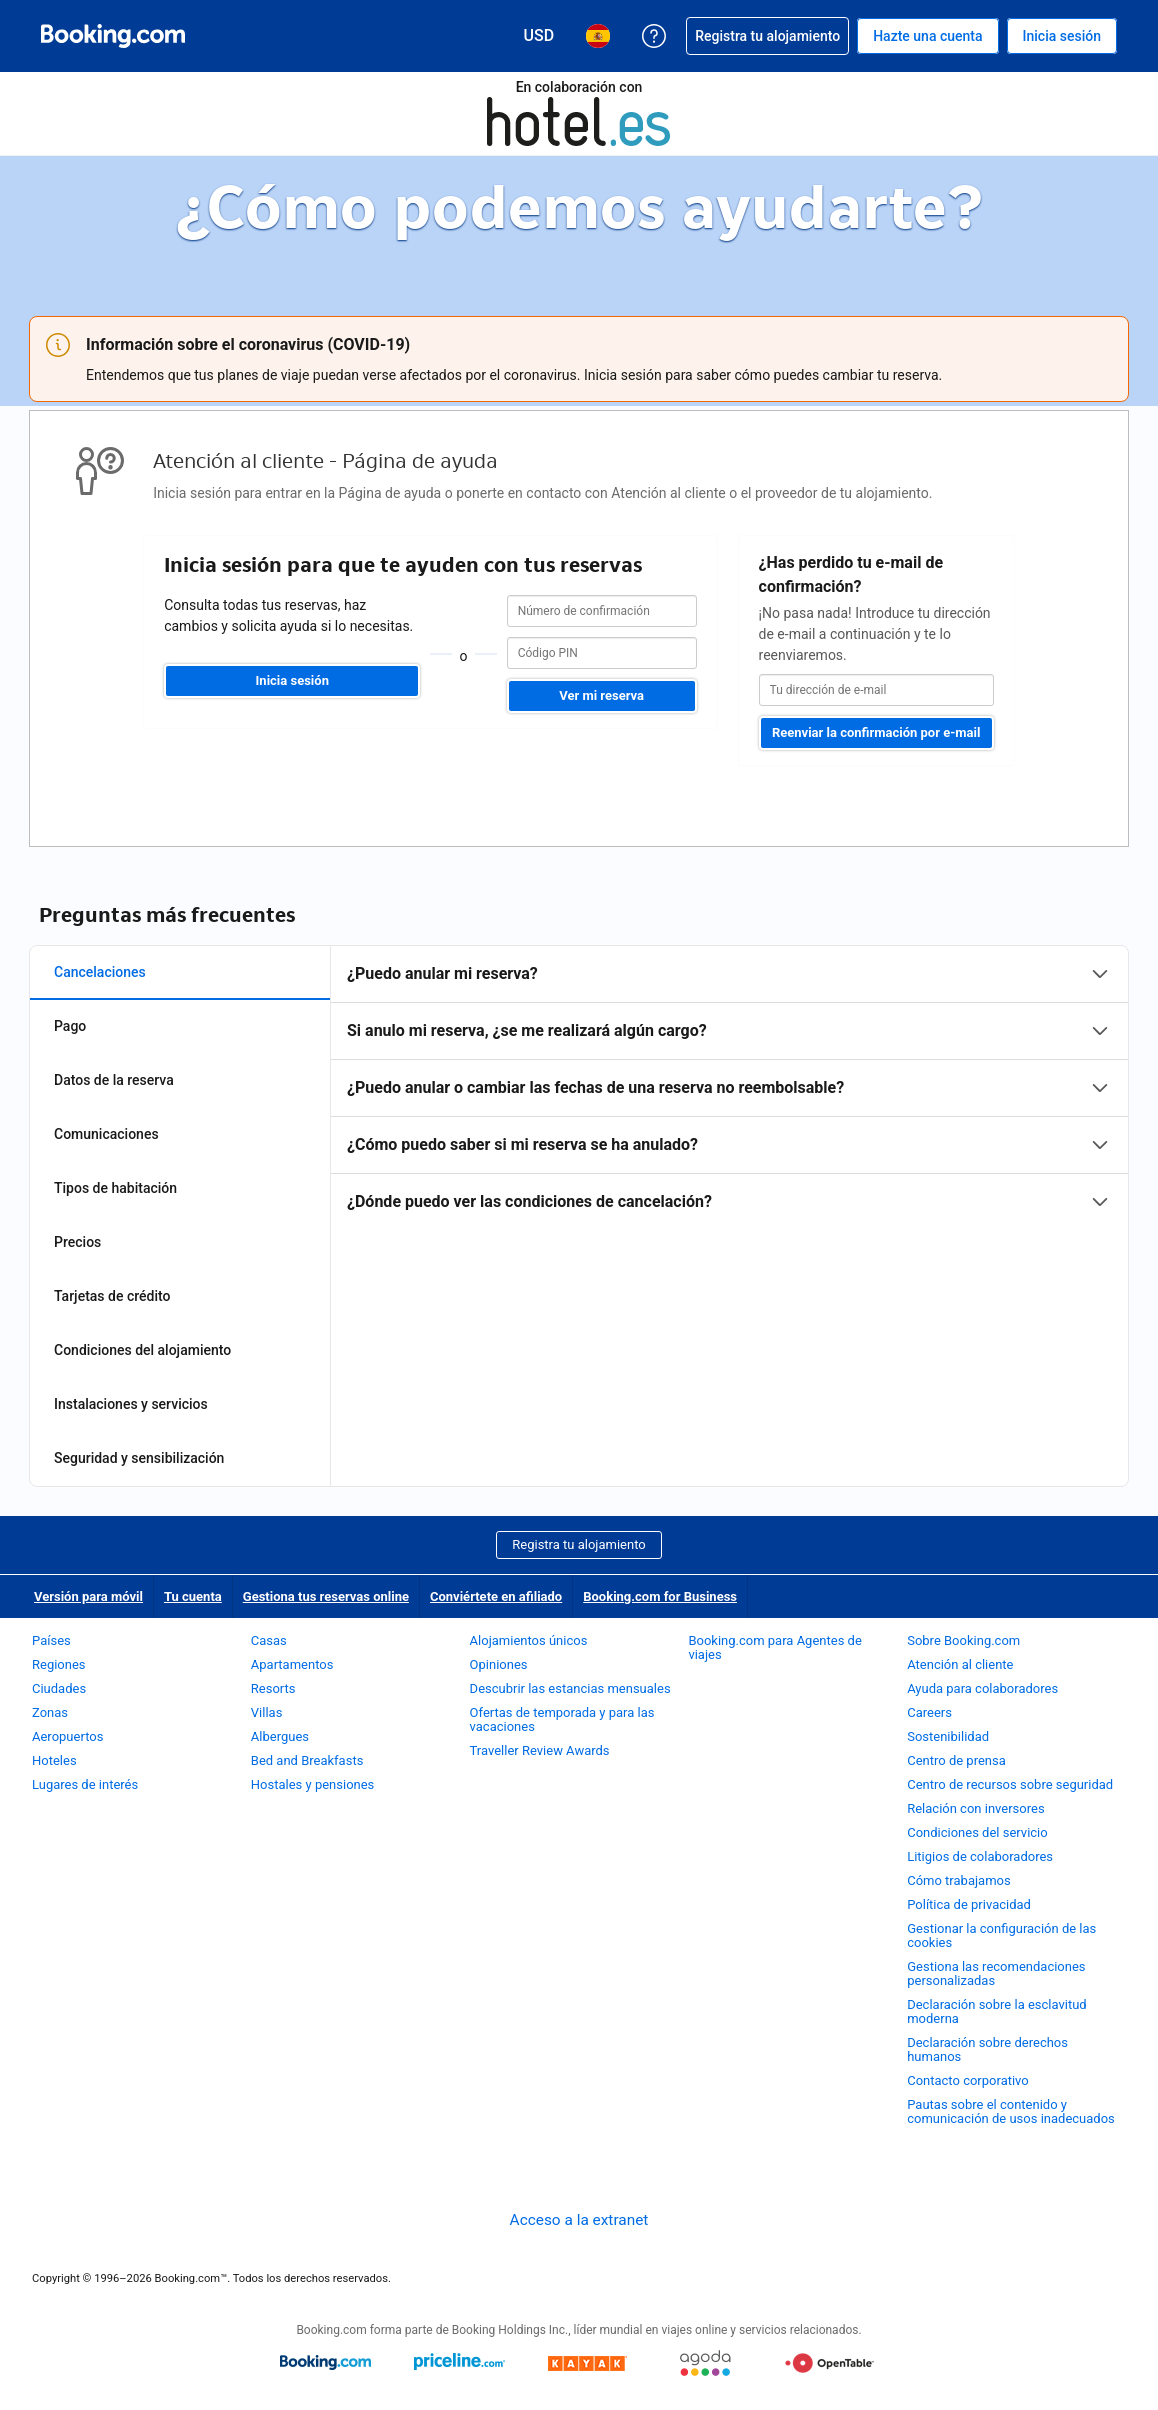 The width and height of the screenshot is (1158, 2410). What do you see at coordinates (570, 1688) in the screenshot?
I see `Descubrir las estancias mensuales` at bounding box center [570, 1688].